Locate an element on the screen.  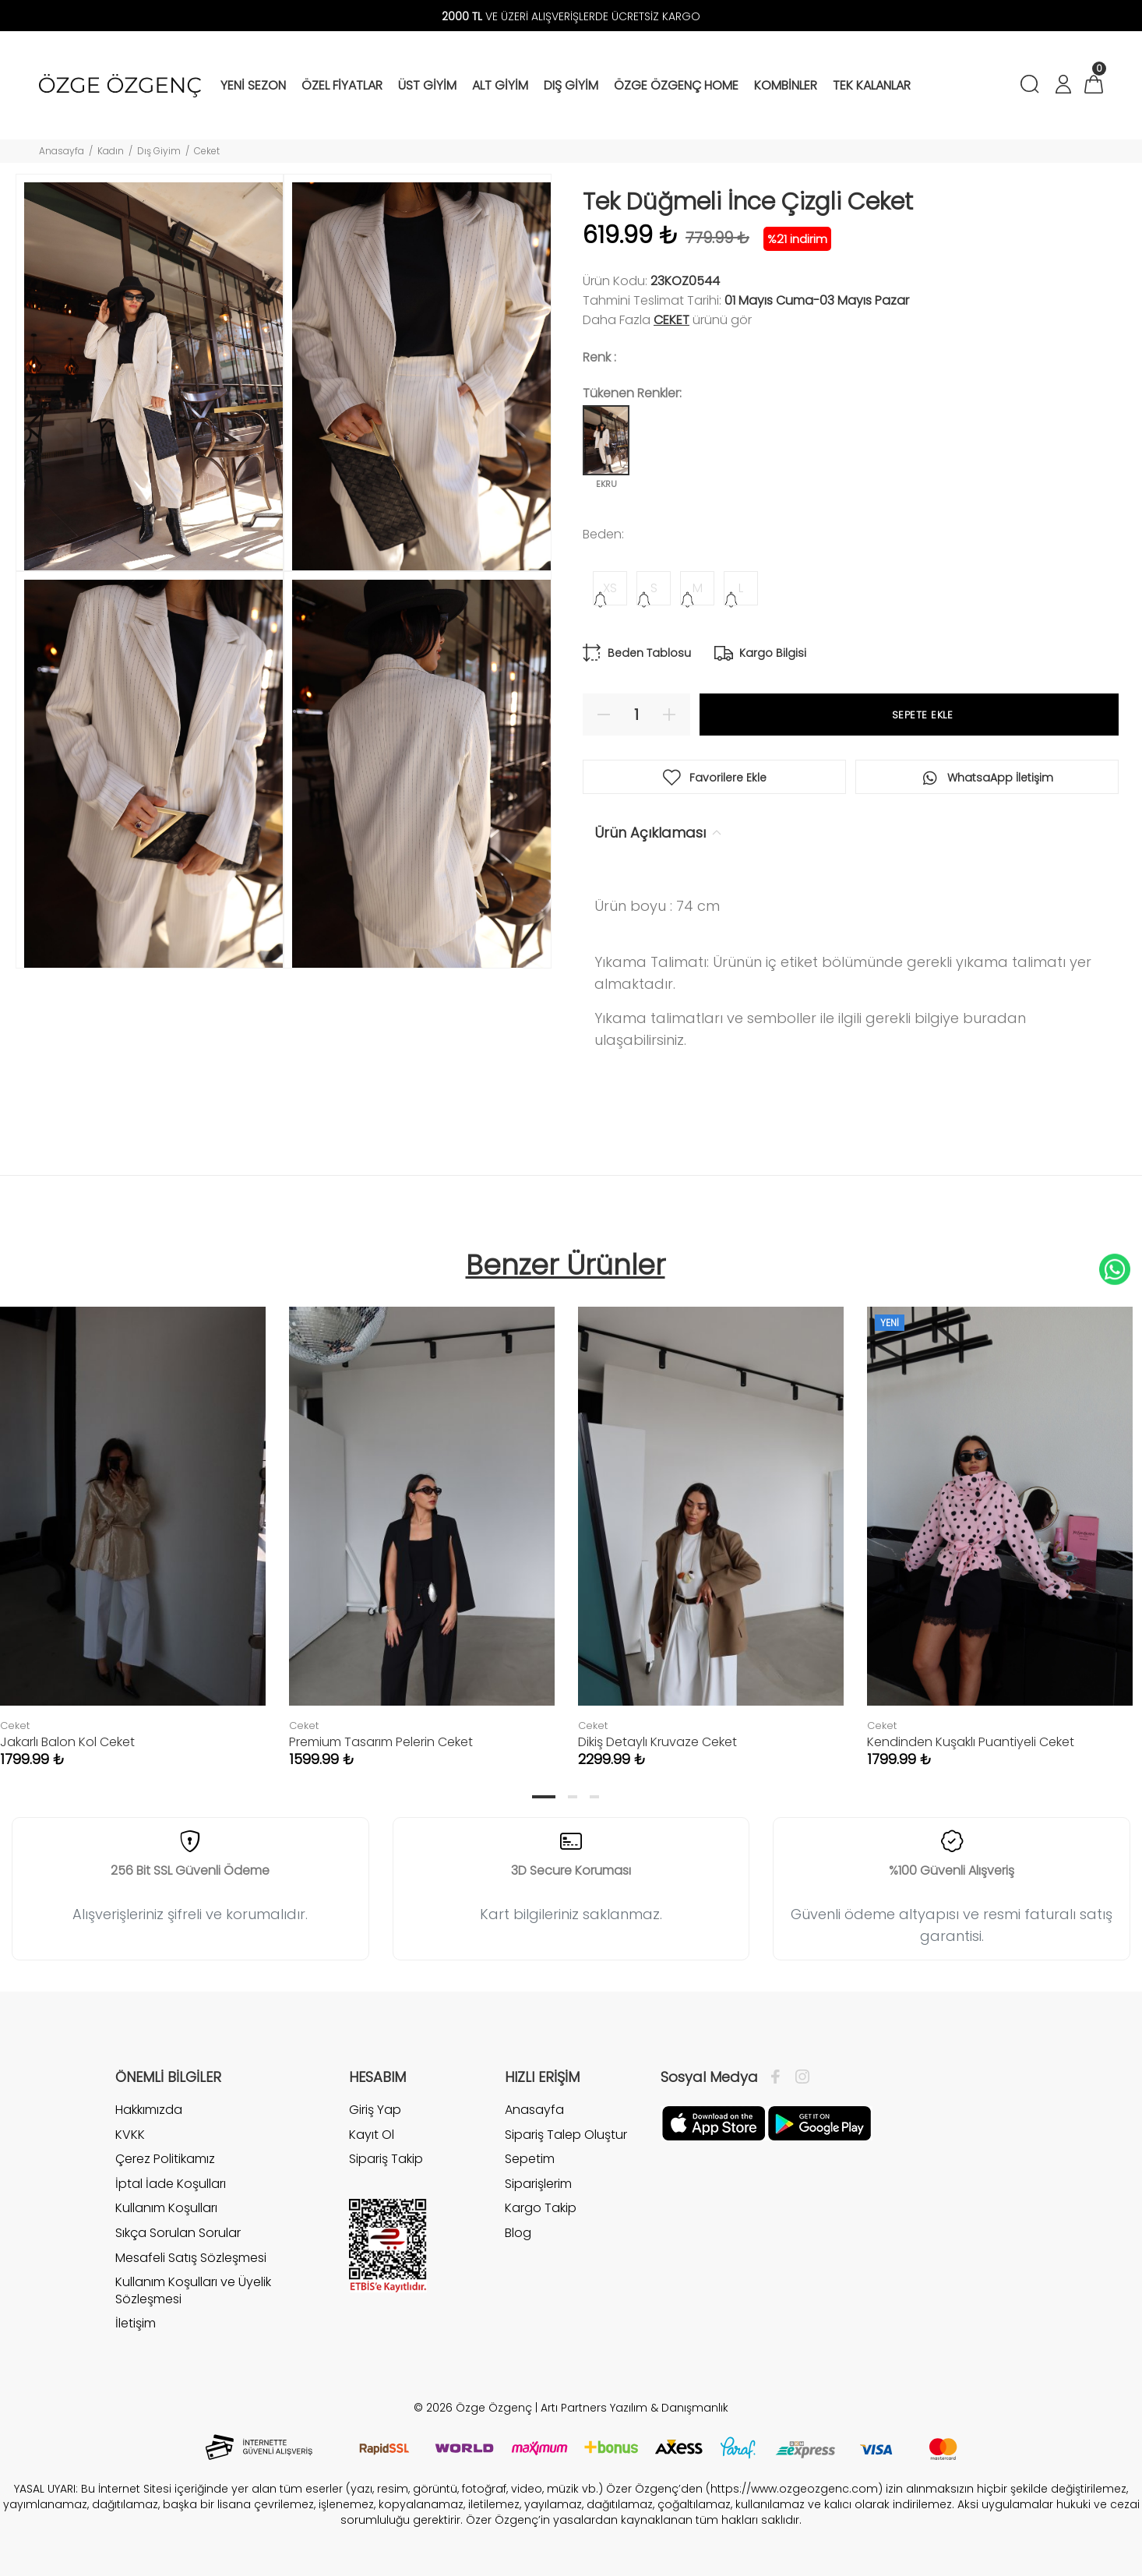
Hakkımızda is located at coordinates (148, 2110).